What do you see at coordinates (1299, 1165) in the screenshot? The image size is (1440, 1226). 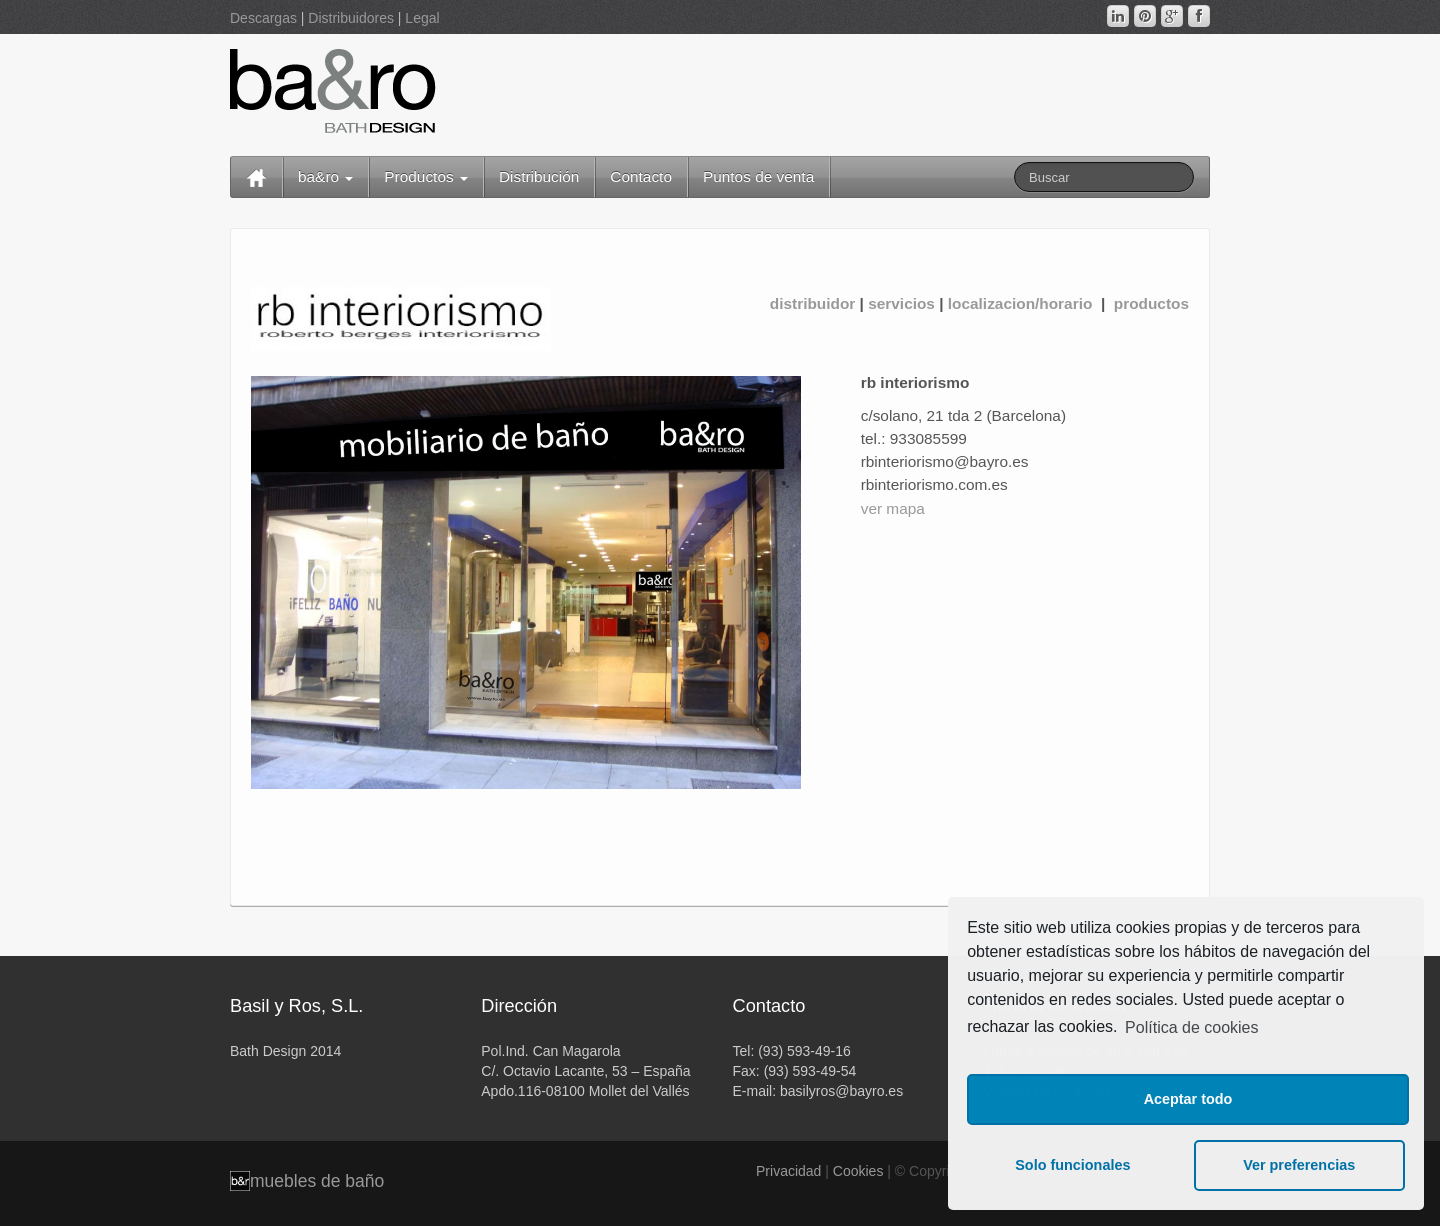 I see `Ver preferencias` at bounding box center [1299, 1165].